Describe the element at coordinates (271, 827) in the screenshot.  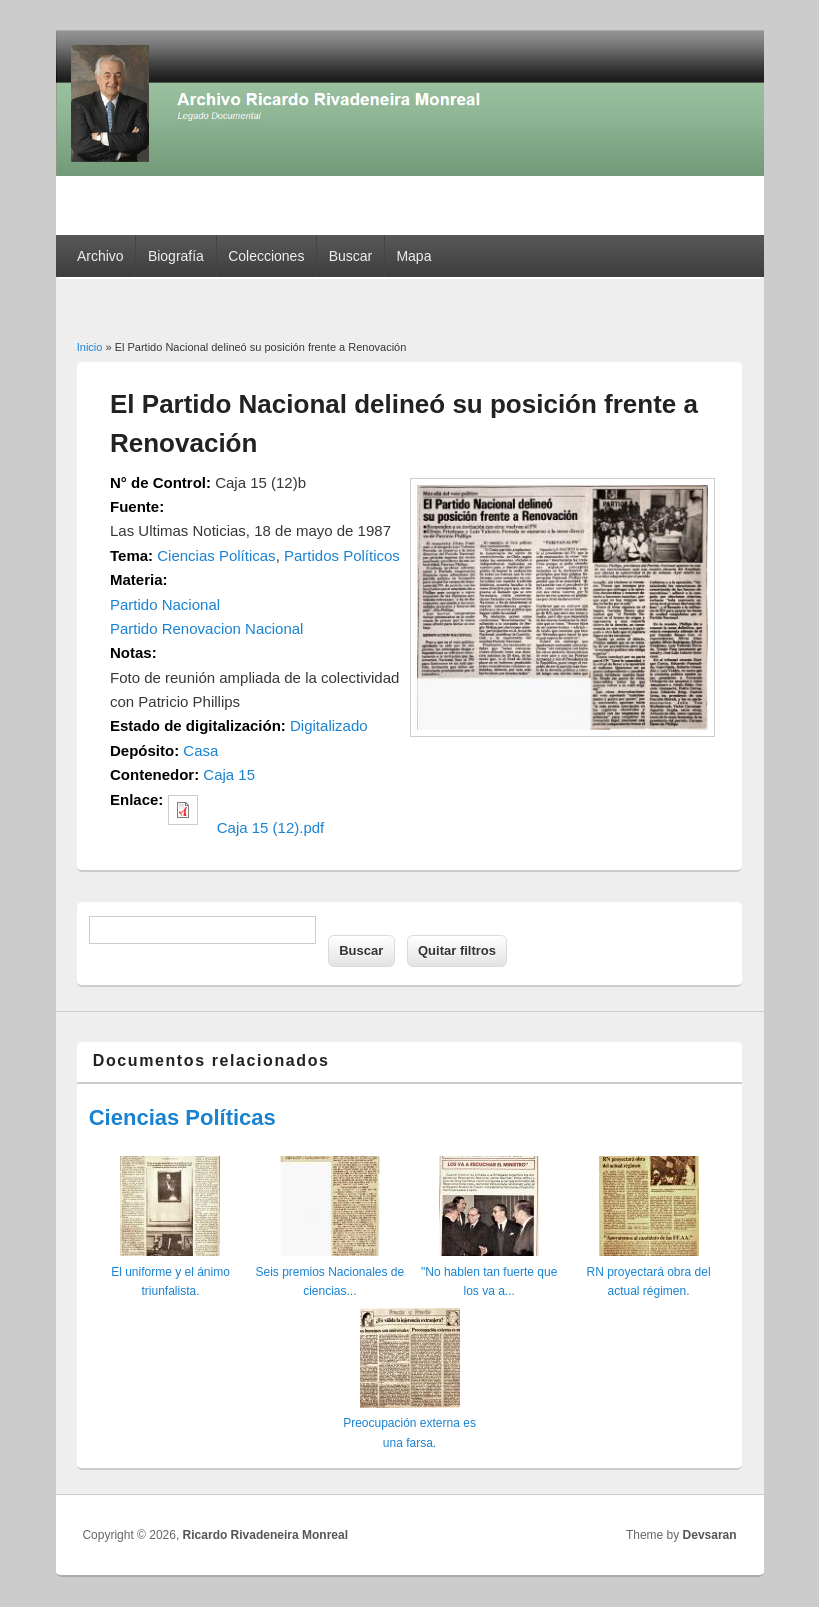
I see `Caja 15 (12).pdf` at that location.